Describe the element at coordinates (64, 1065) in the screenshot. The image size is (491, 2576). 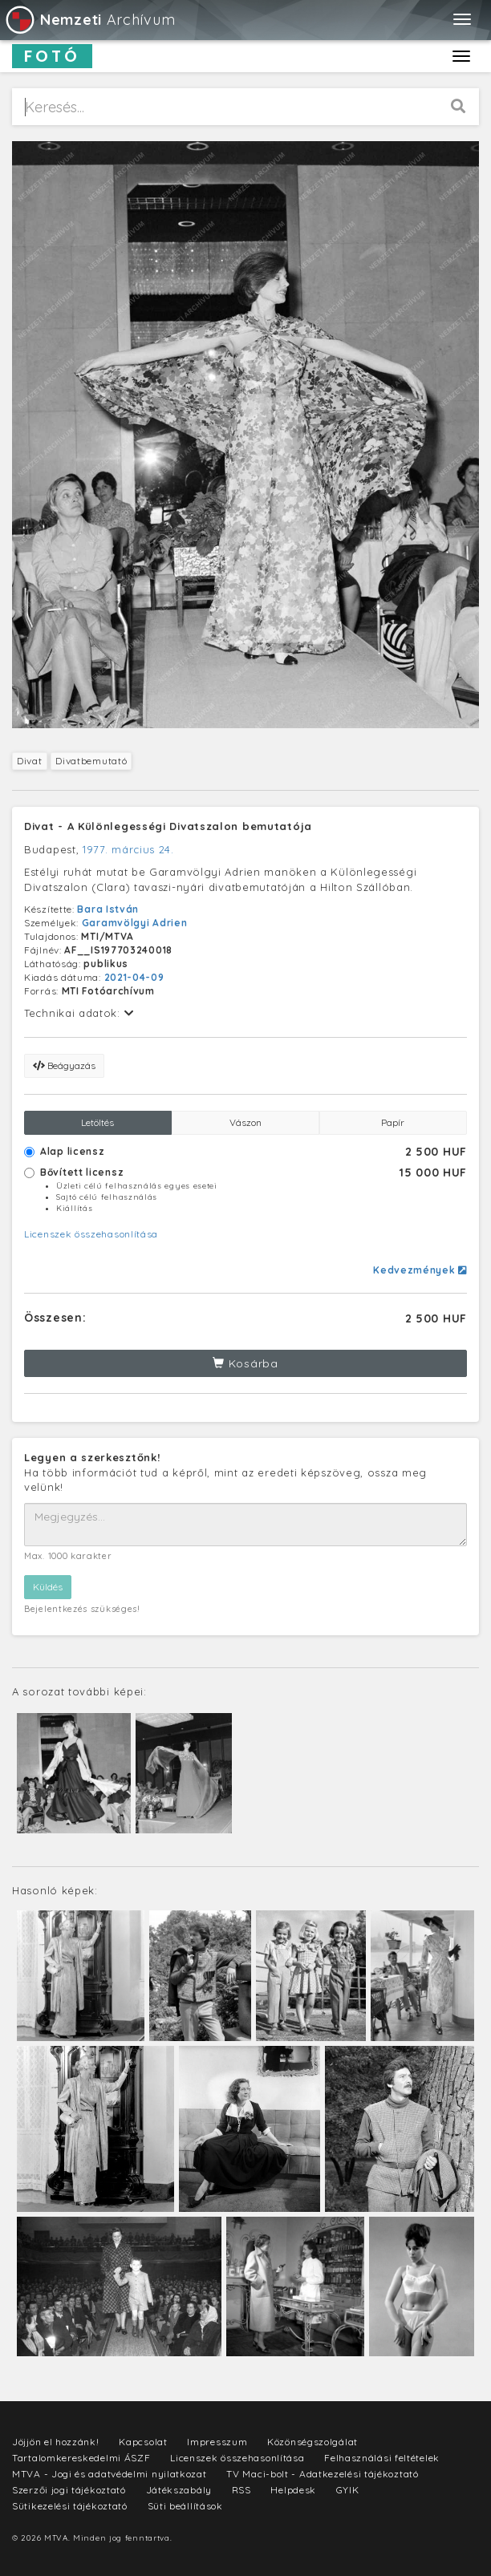
I see `Beágyazás` at that location.